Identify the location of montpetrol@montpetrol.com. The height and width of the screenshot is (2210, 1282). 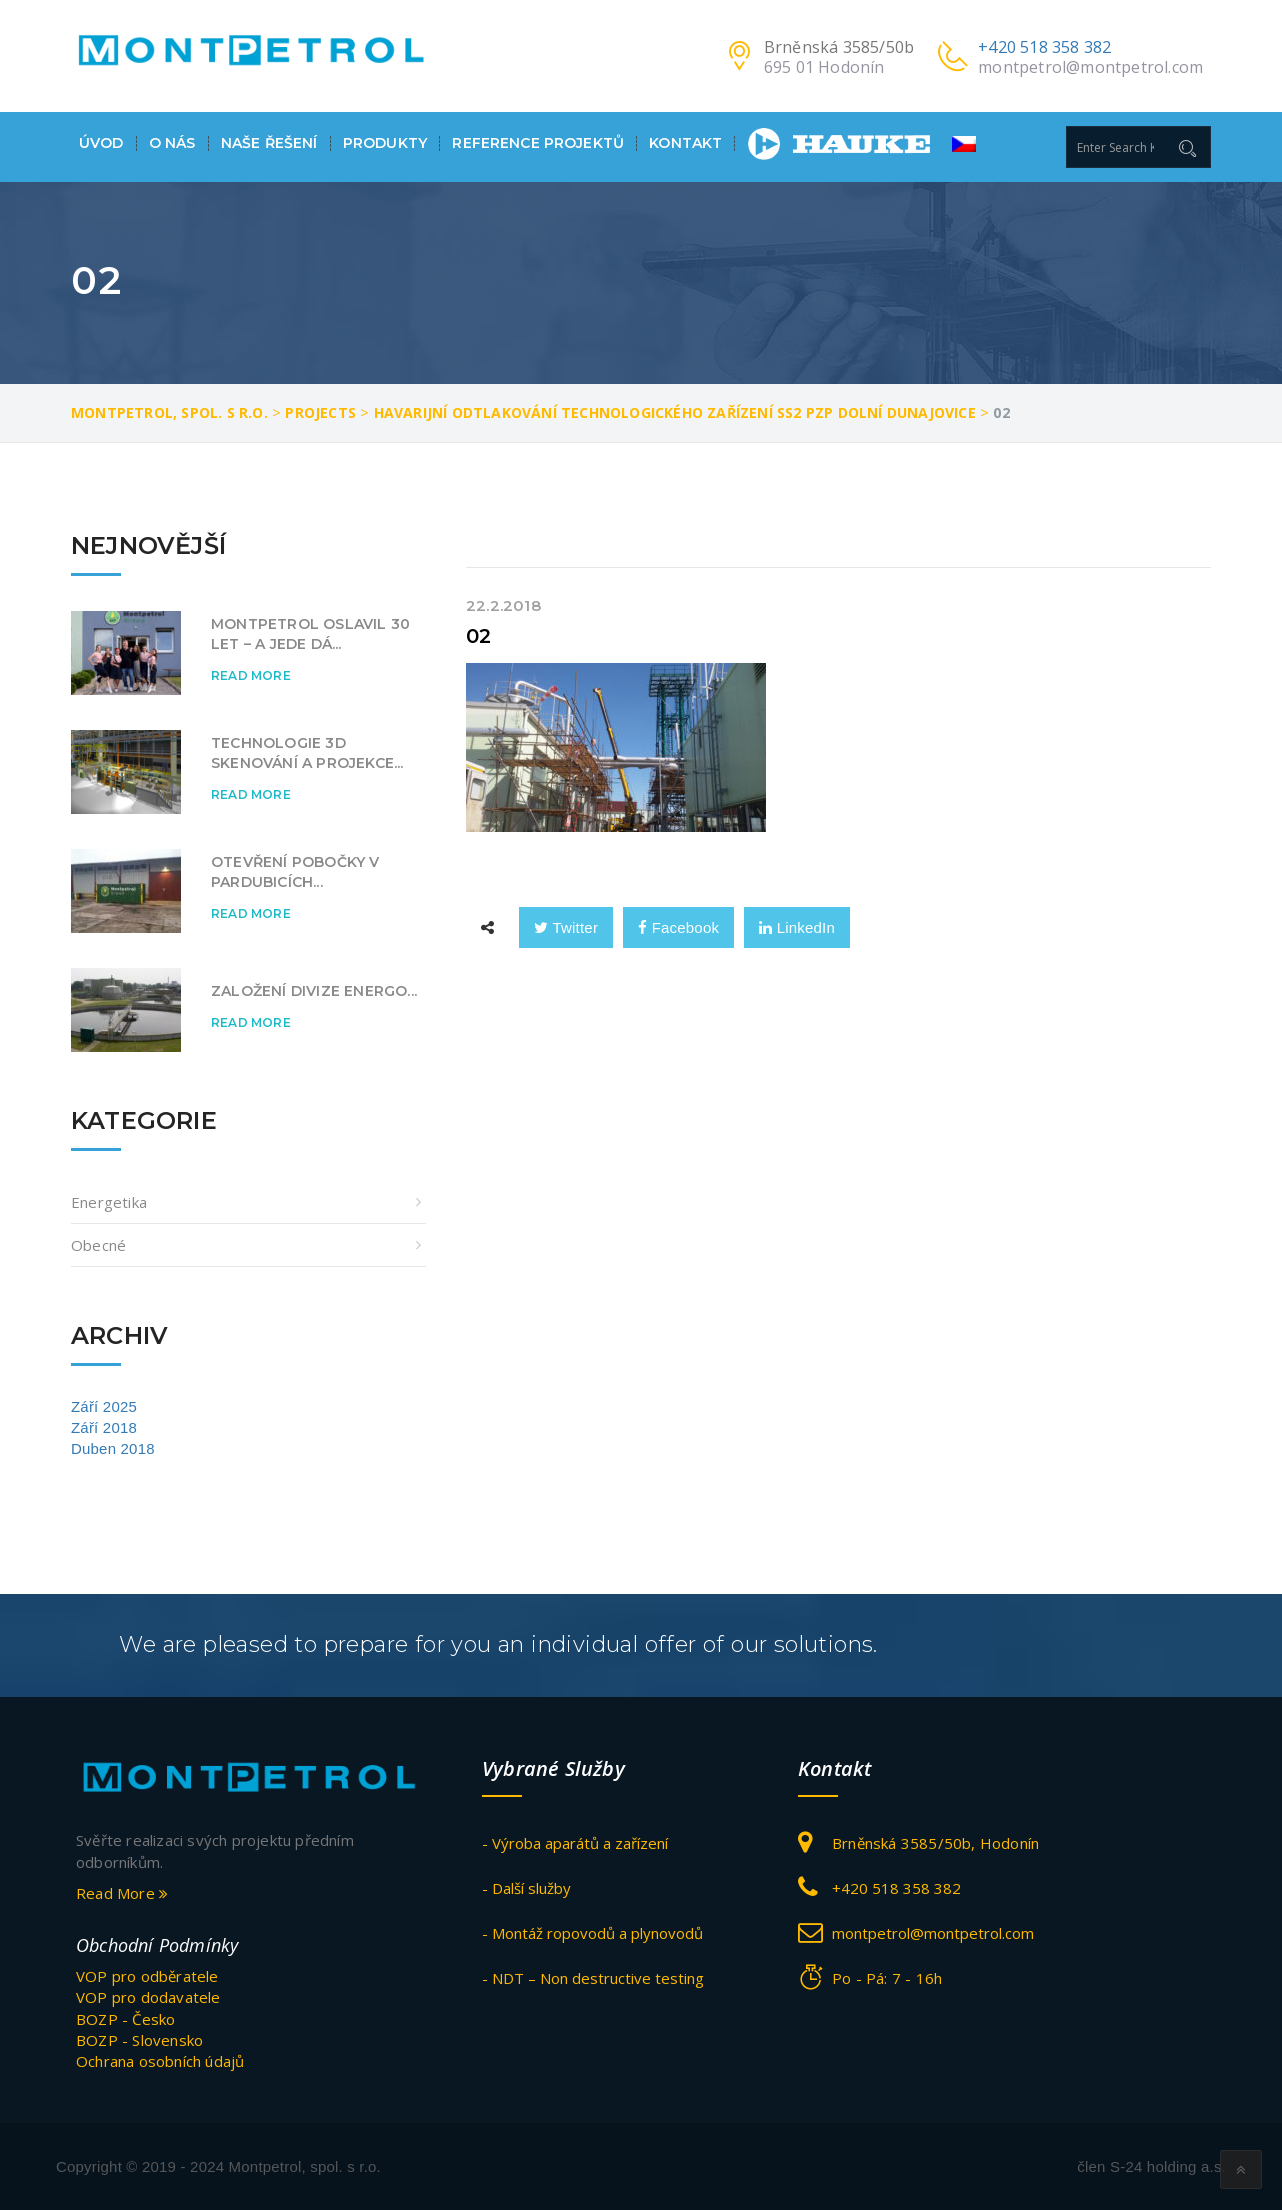
(1090, 67).